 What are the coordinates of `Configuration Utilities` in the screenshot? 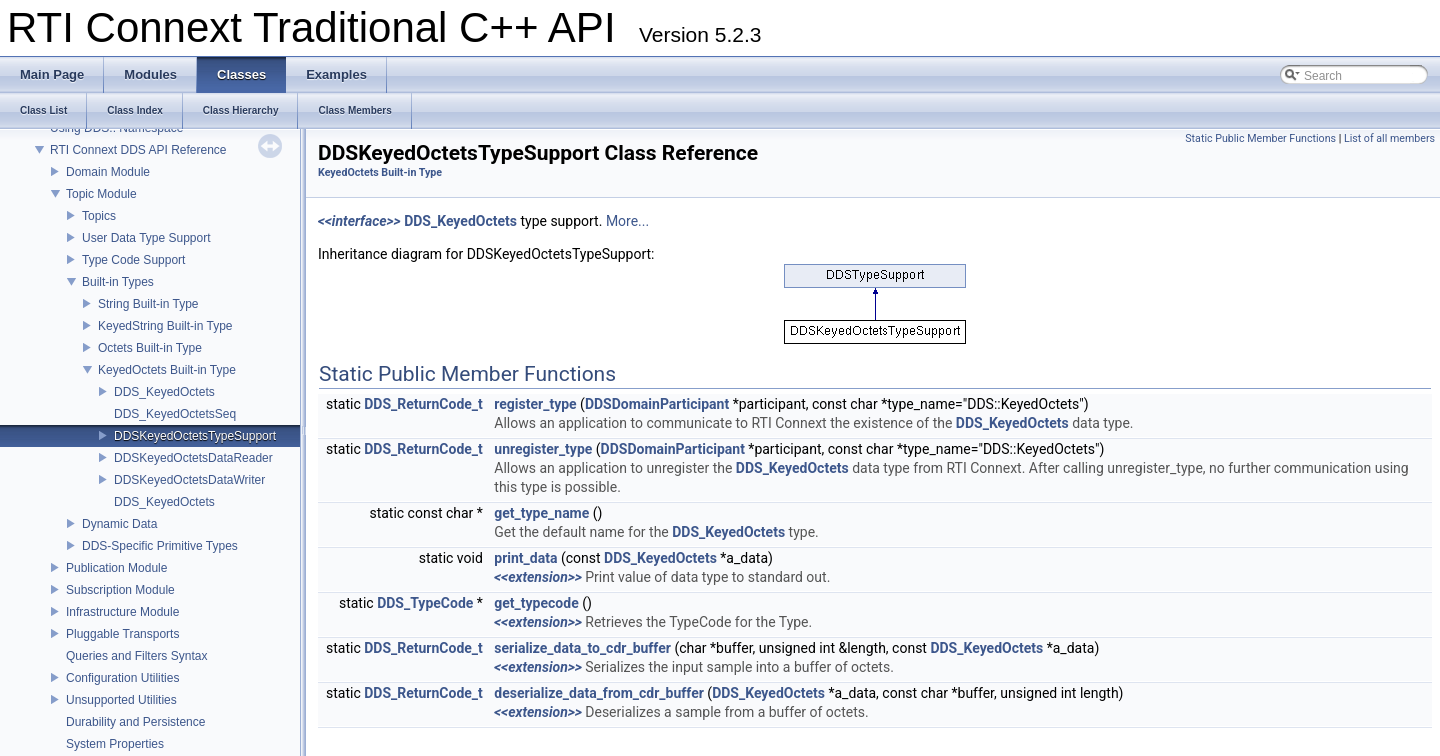 It's located at (122, 678).